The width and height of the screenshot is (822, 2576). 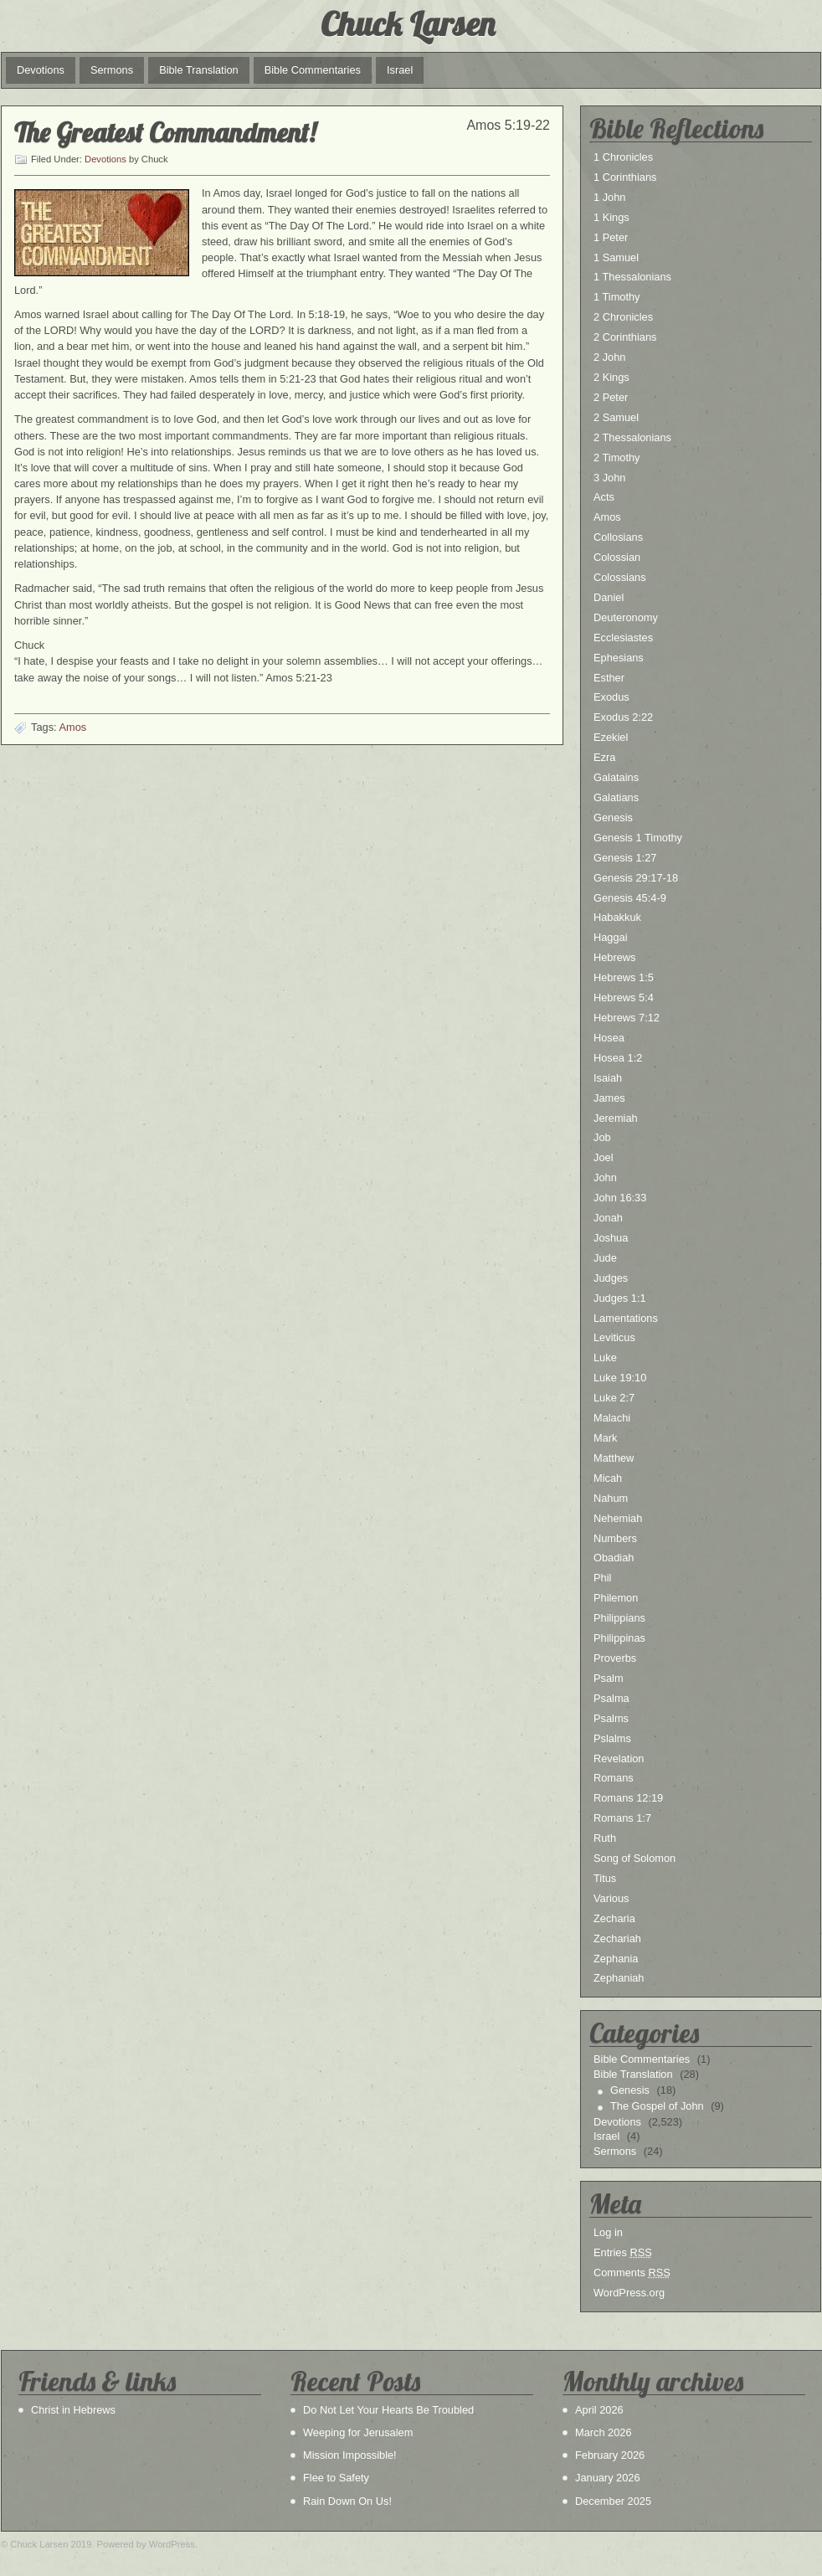 I want to click on Genesis 45:4-9, so click(x=629, y=898).